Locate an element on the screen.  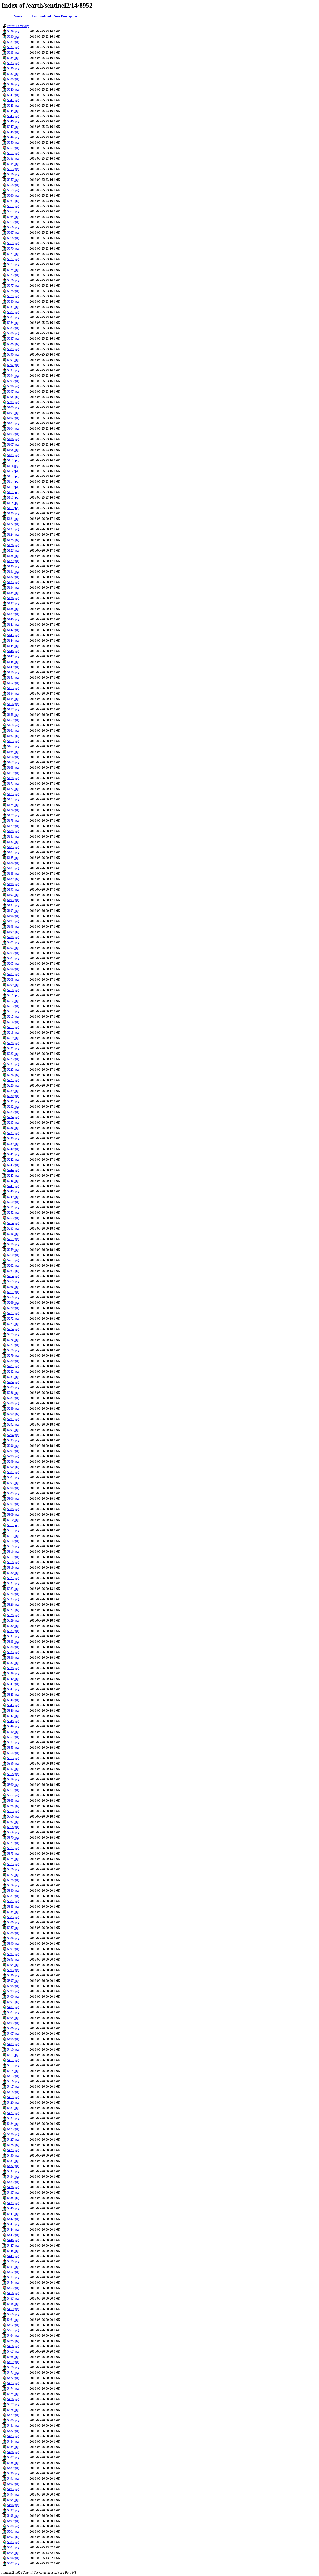
5068.jpg is located at coordinates (13, 238).